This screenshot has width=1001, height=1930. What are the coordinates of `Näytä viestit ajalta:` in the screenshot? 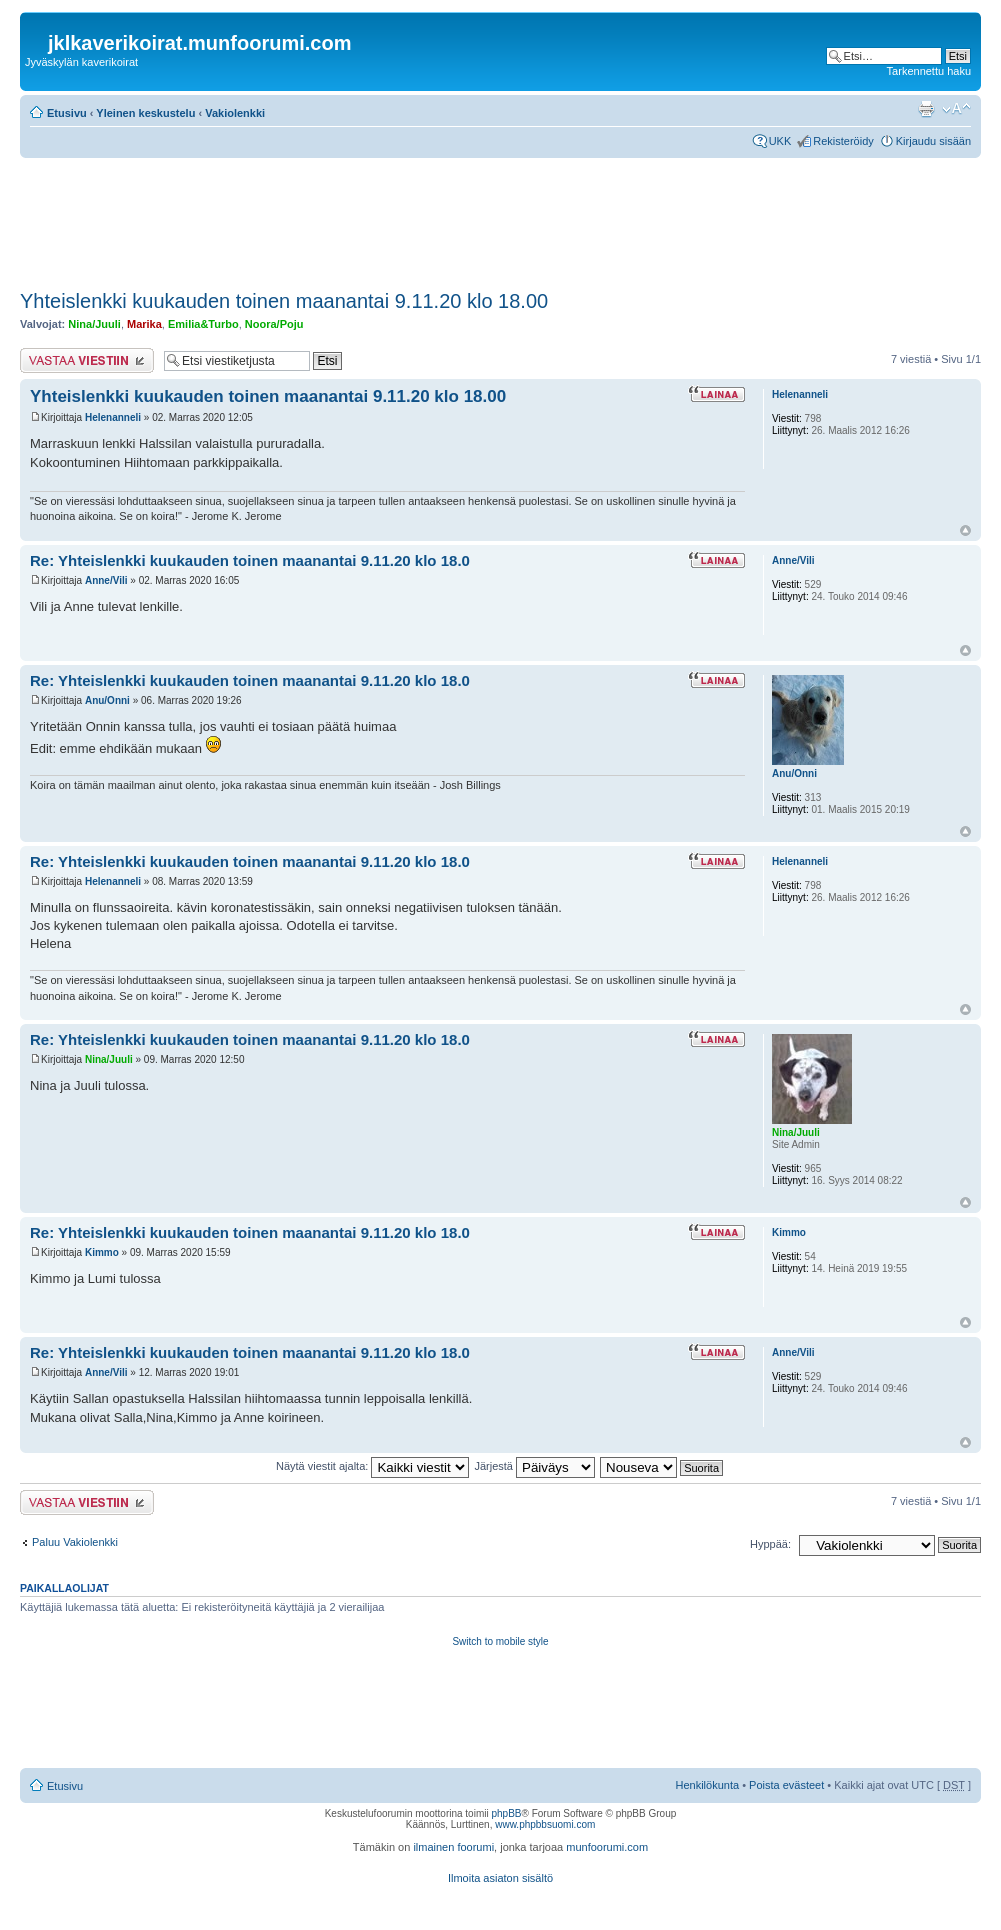 It's located at (372, 1466).